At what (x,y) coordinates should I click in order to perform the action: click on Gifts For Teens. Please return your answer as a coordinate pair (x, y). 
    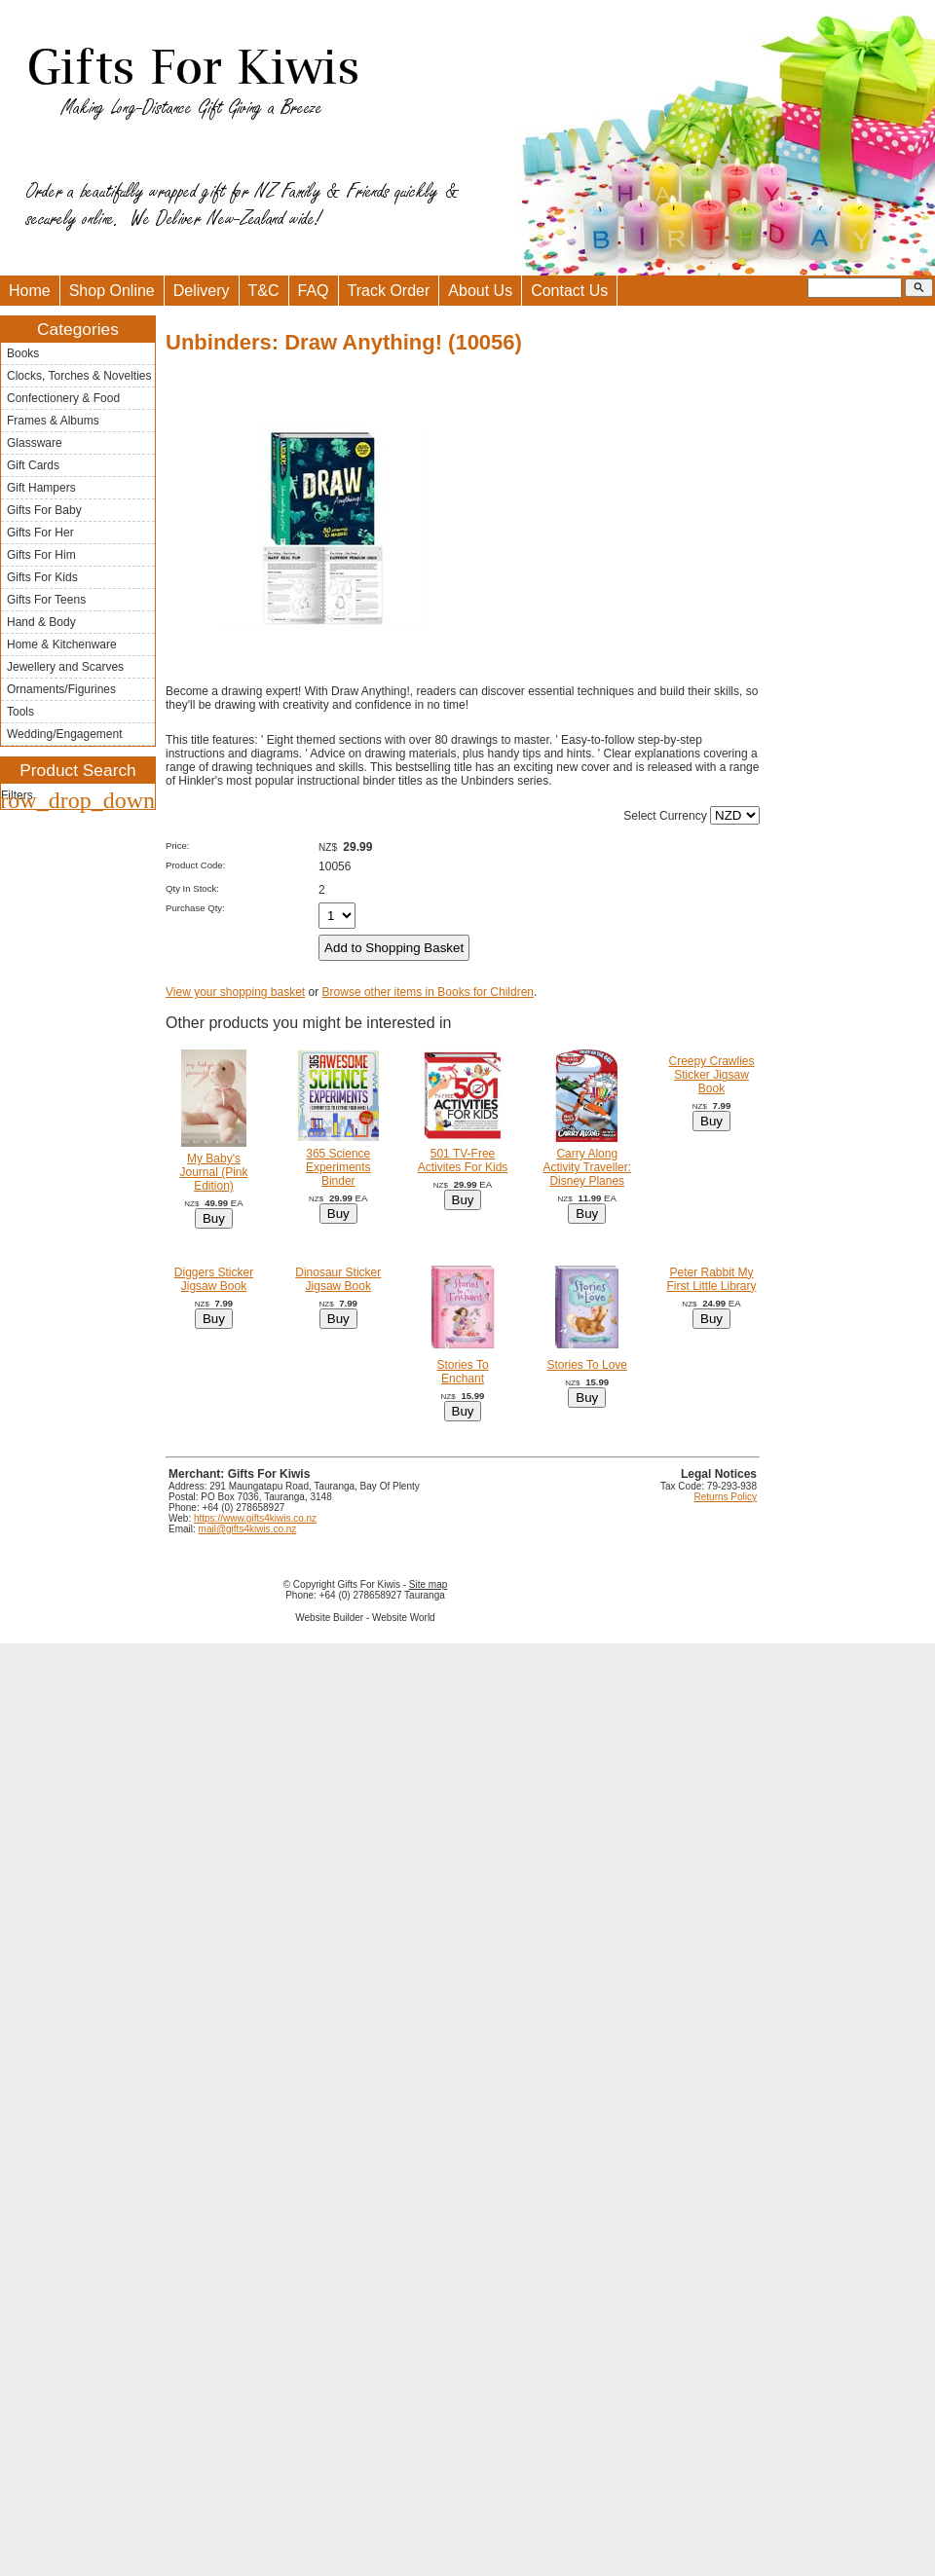
    Looking at the image, I should click on (46, 600).